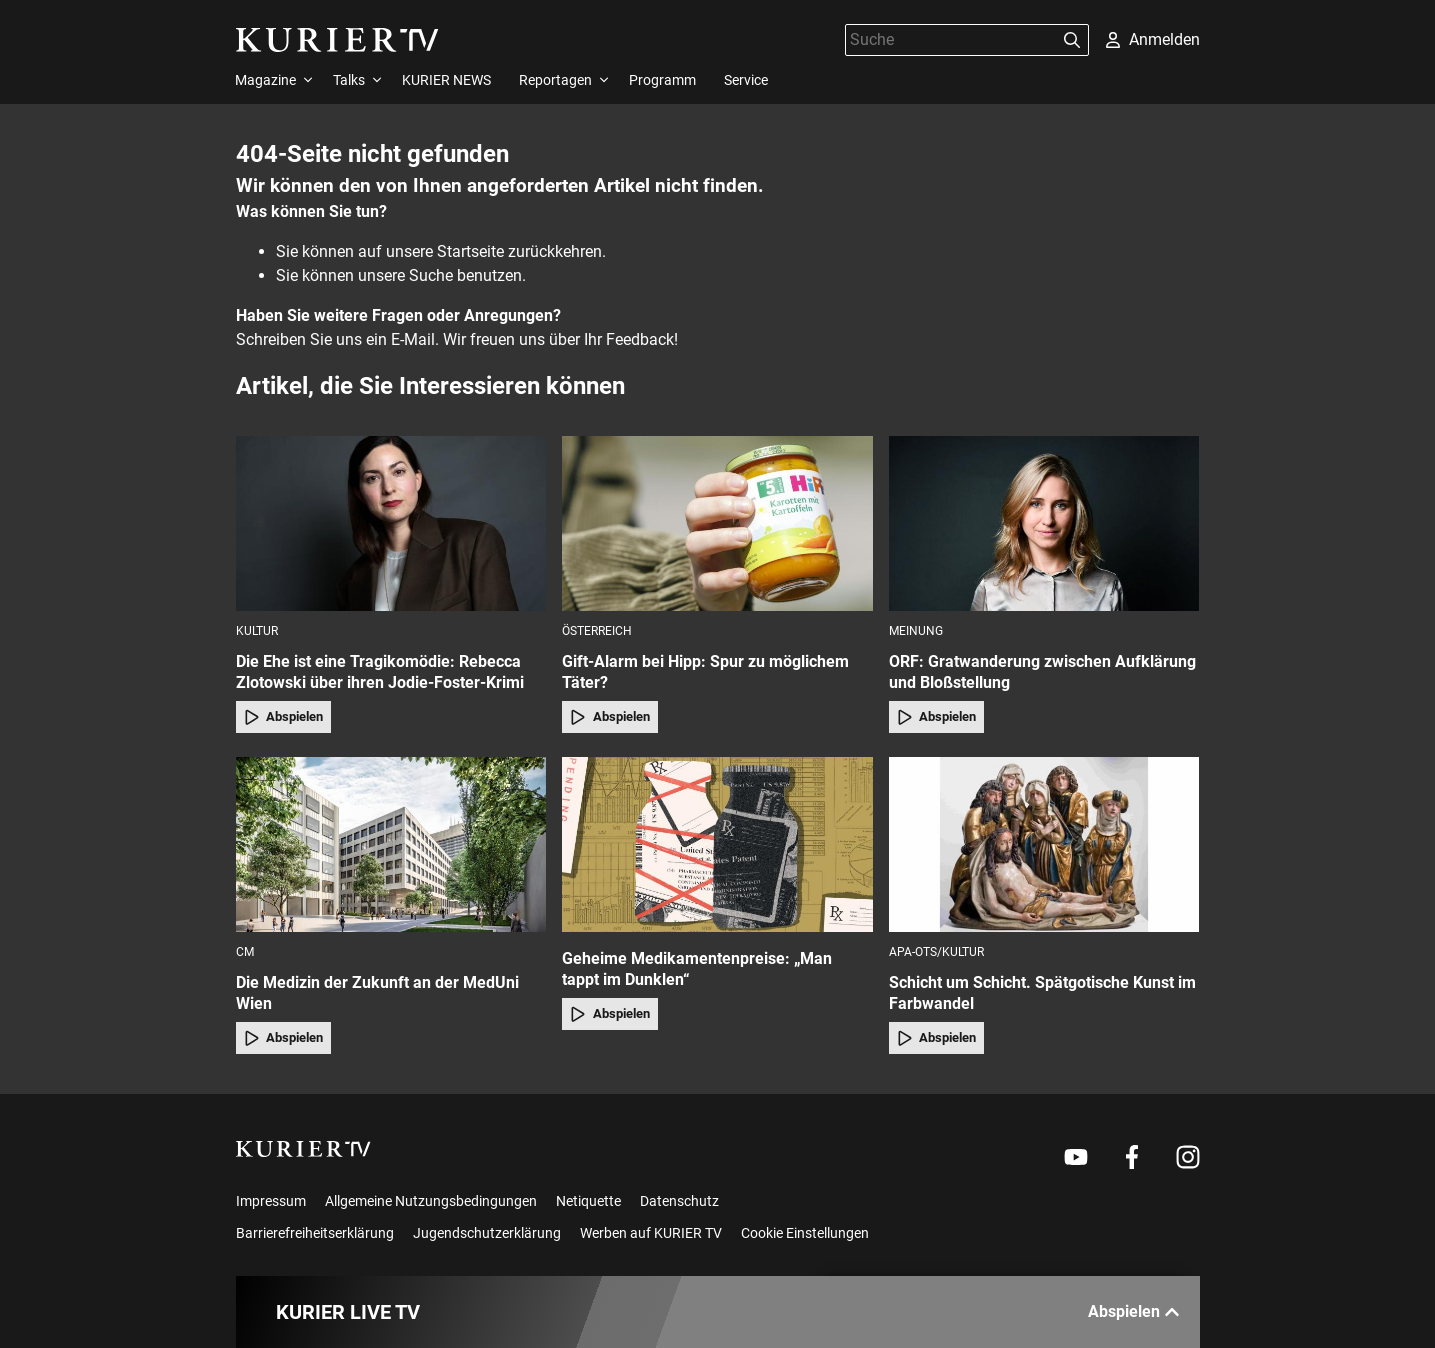 This screenshot has height=1348, width=1435. What do you see at coordinates (597, 631) in the screenshot?
I see `Österreich` at bounding box center [597, 631].